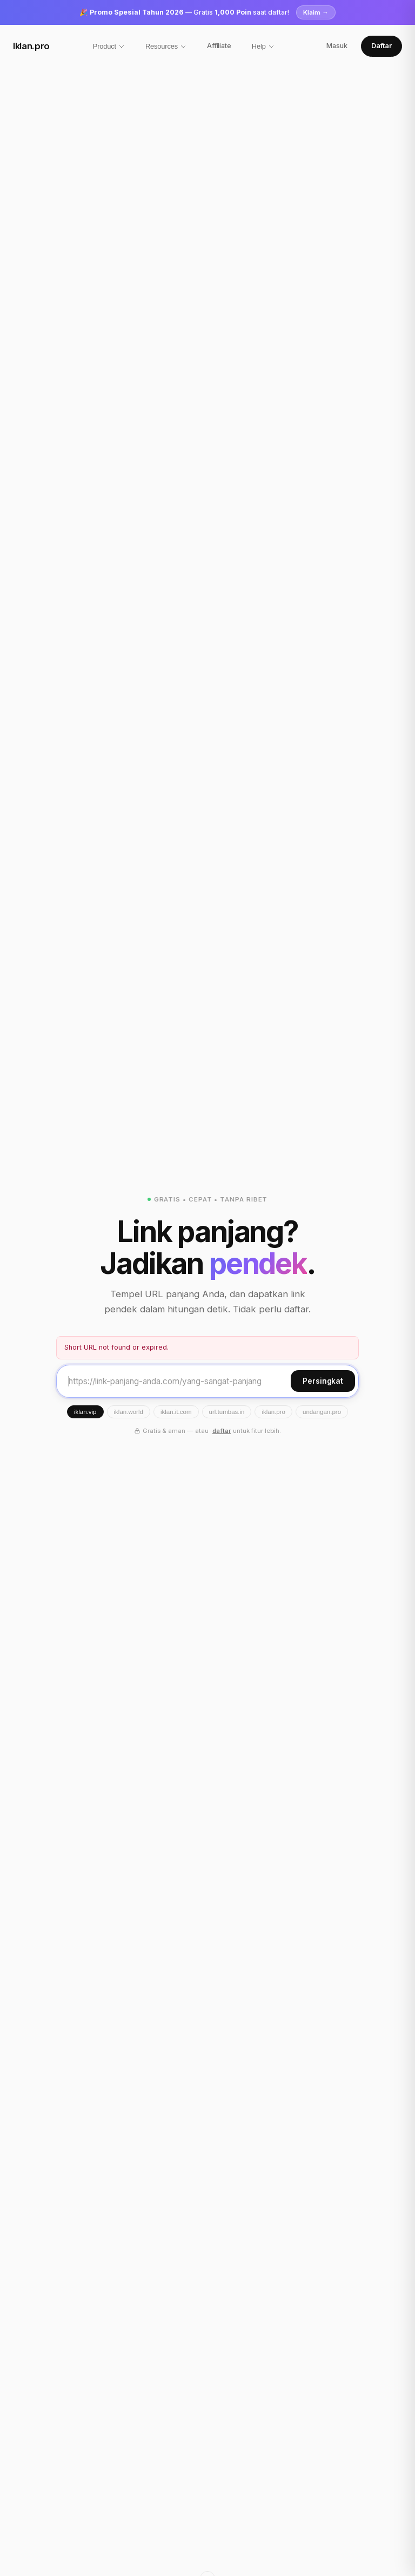  Describe the element at coordinates (165, 46) in the screenshot. I see `Resources` at that location.